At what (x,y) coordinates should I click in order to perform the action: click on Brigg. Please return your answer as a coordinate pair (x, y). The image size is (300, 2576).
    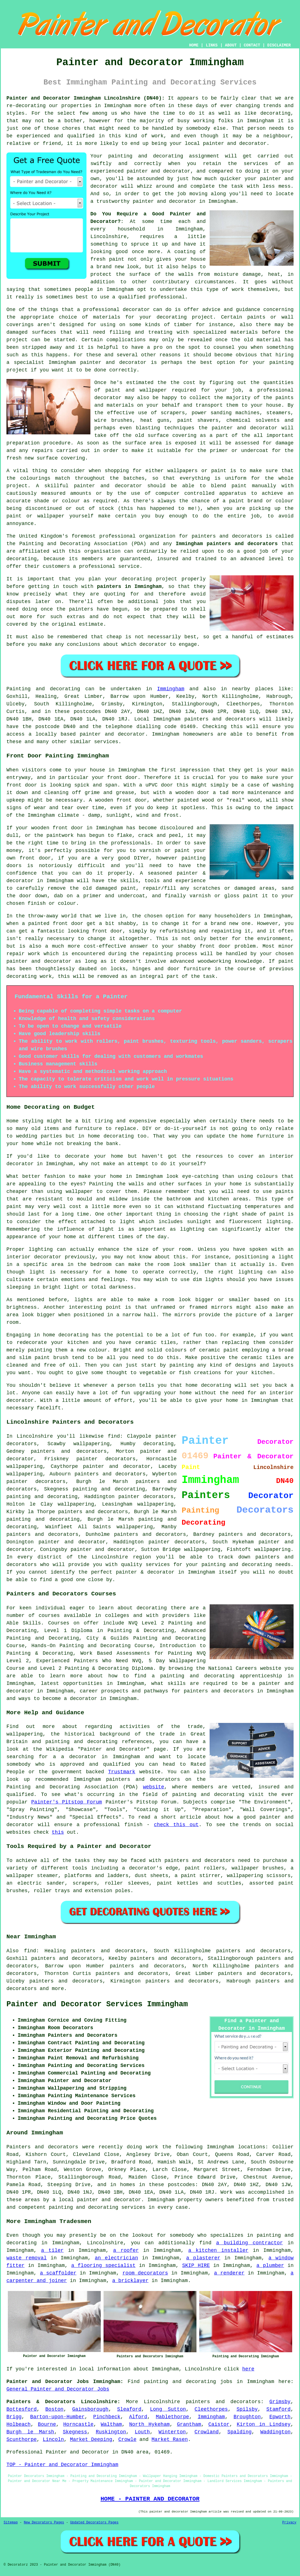
    Looking at the image, I should click on (14, 2417).